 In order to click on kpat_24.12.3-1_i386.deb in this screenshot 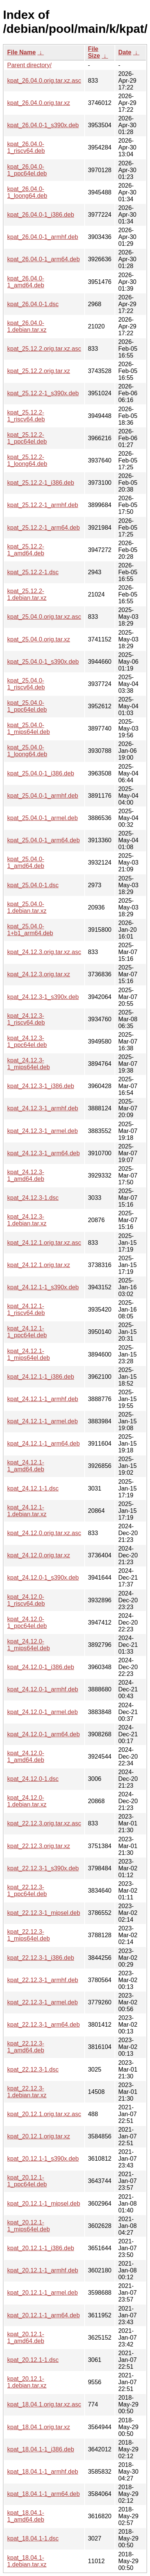, I will do `click(40, 1086)`.